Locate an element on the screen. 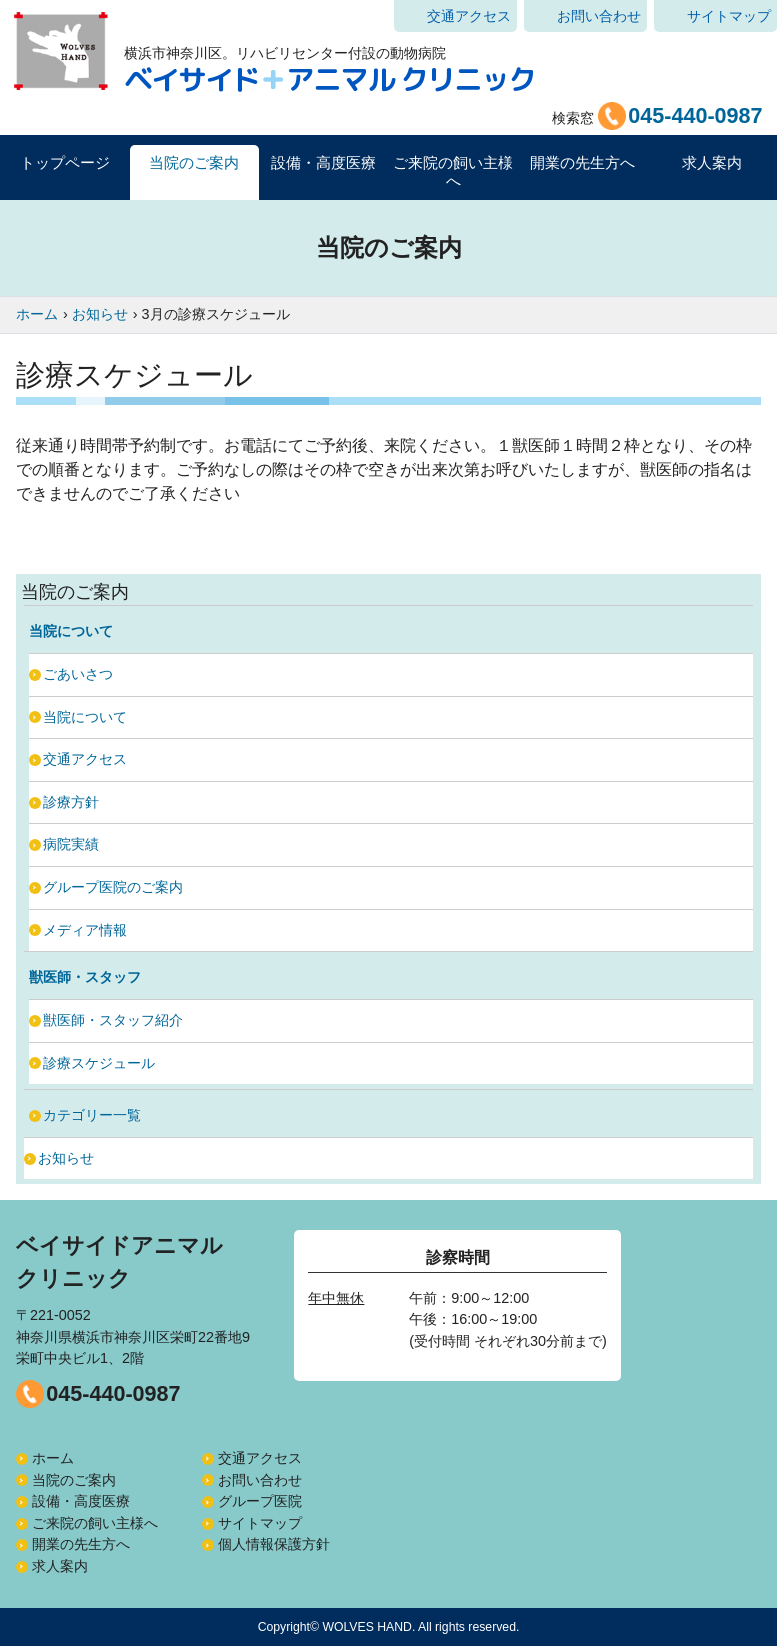 The height and width of the screenshot is (1646, 777). 診療スケジュール is located at coordinates (99, 1063).